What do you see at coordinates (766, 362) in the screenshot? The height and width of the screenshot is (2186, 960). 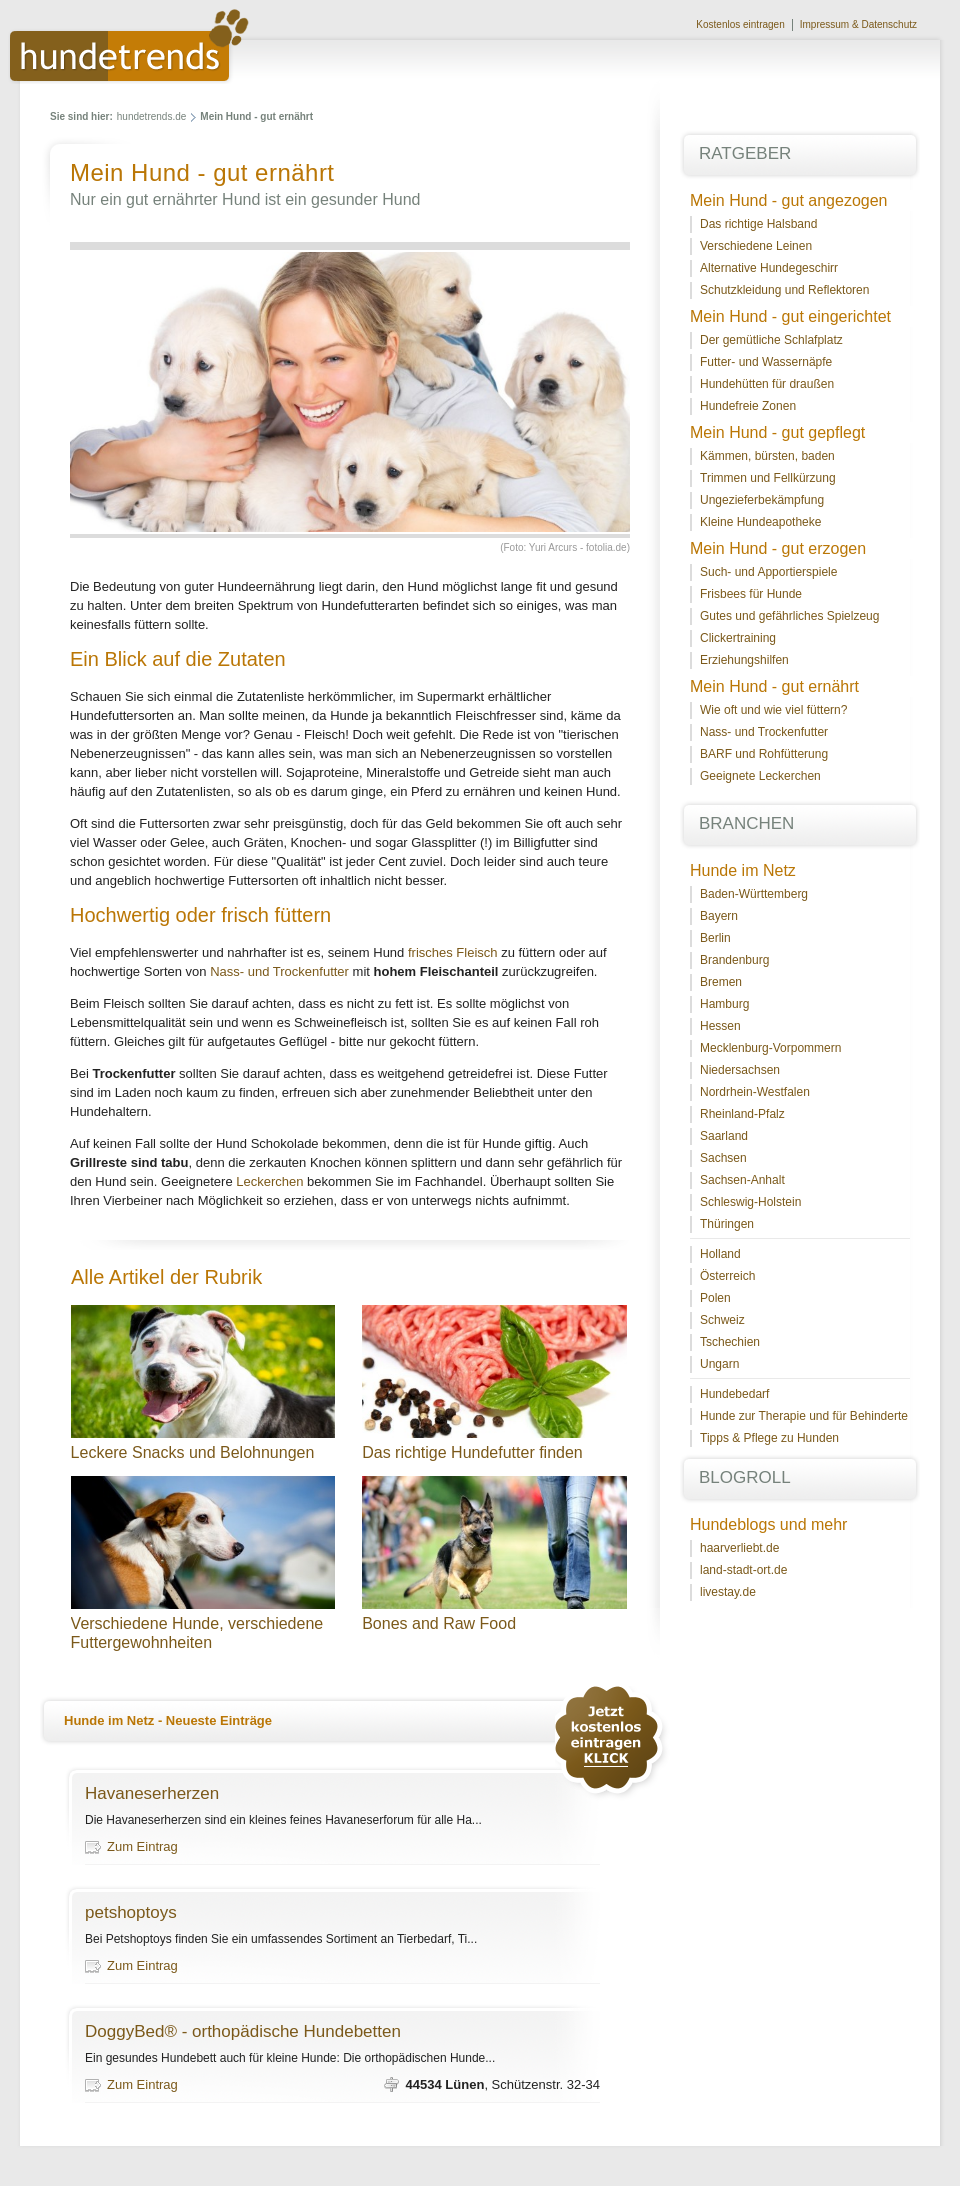 I see `Futter- und Wassernäpfe` at bounding box center [766, 362].